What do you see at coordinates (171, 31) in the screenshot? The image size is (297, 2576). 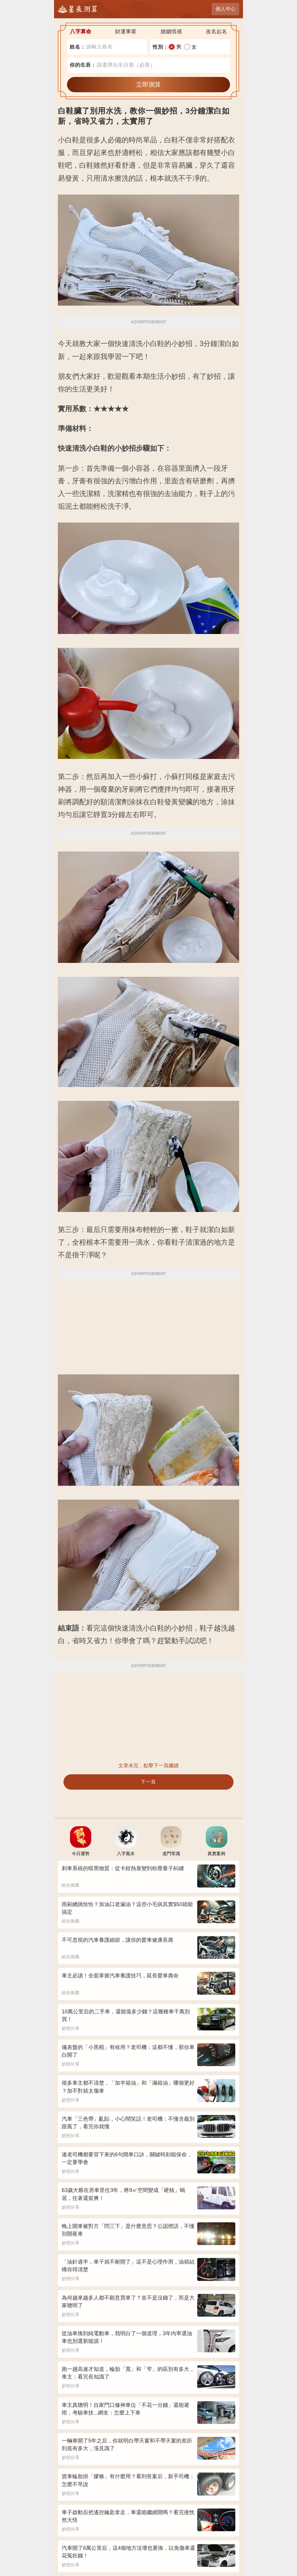 I see `婚姻情感` at bounding box center [171, 31].